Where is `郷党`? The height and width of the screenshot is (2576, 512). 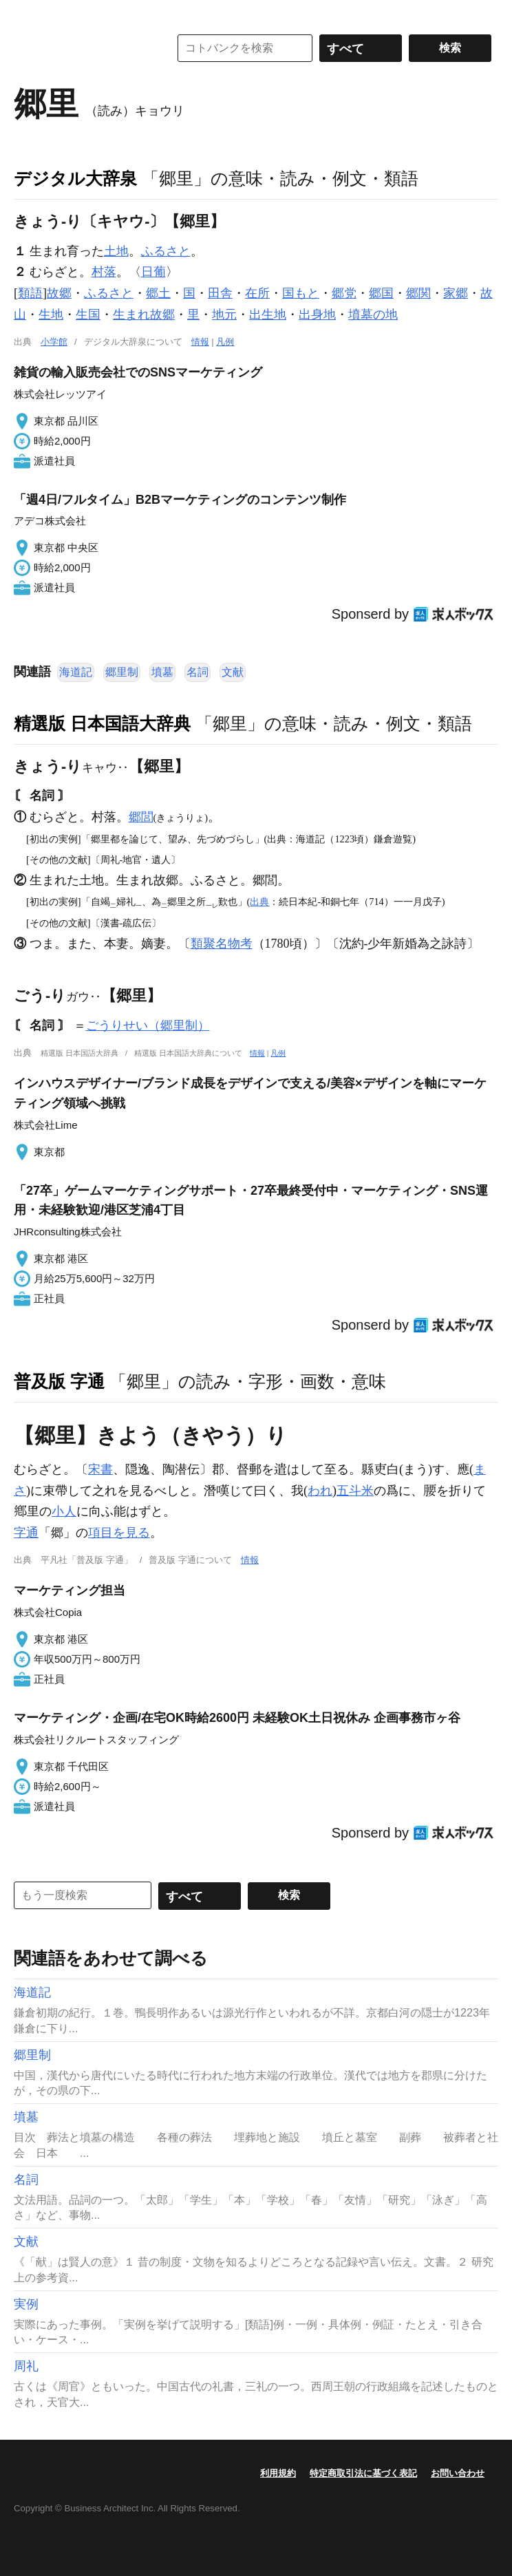 郷党 is located at coordinates (344, 293).